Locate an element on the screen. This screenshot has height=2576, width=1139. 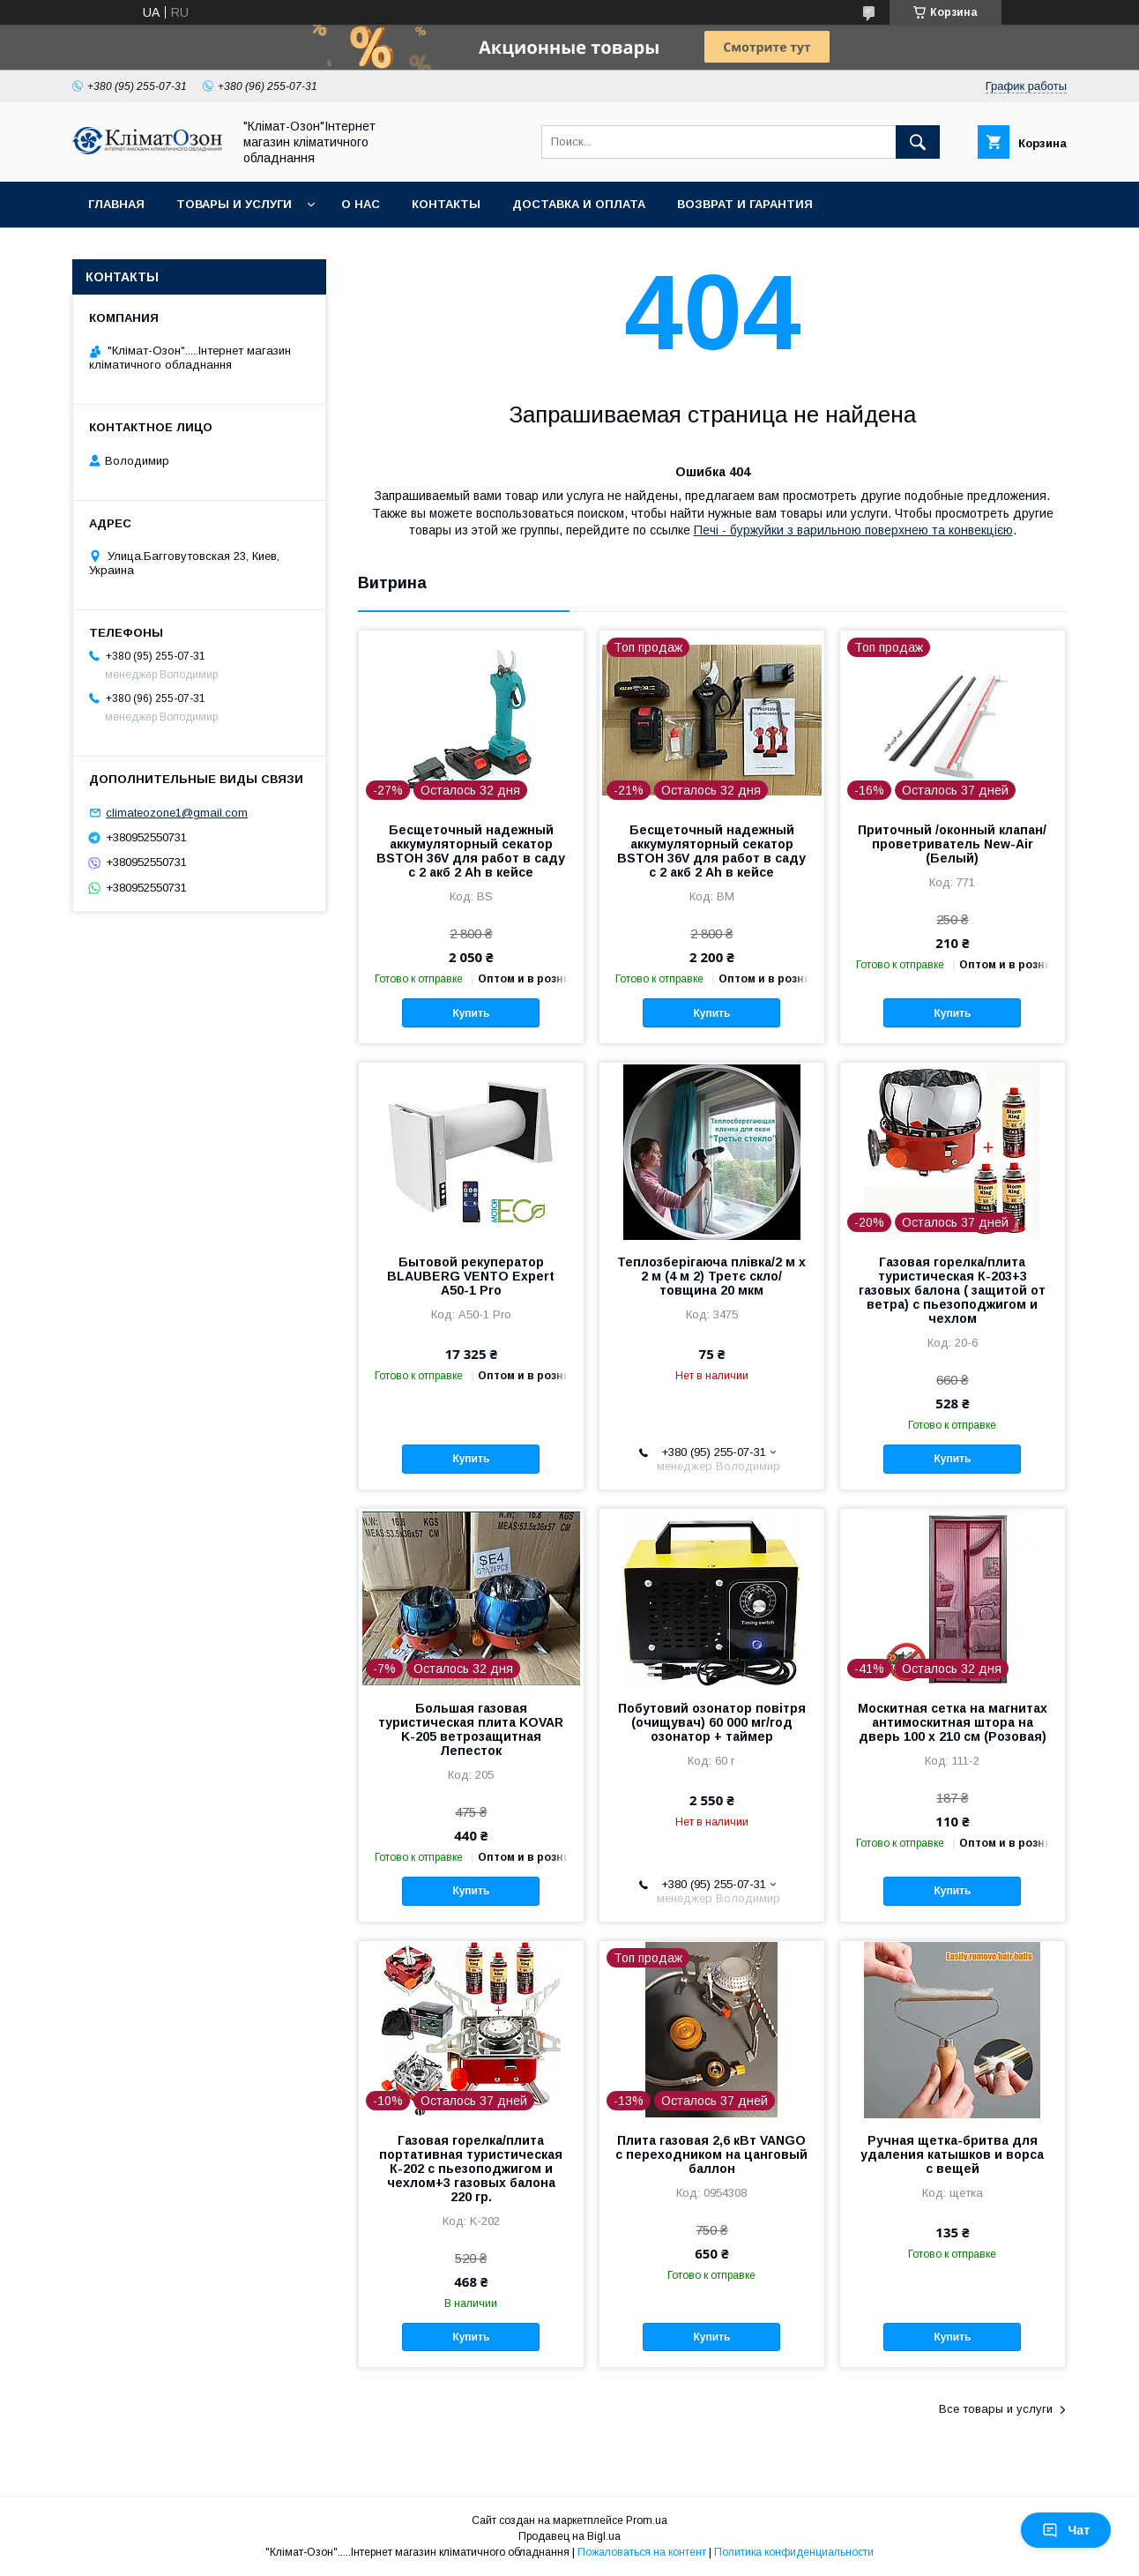
[Искать] is located at coordinates (918, 142).